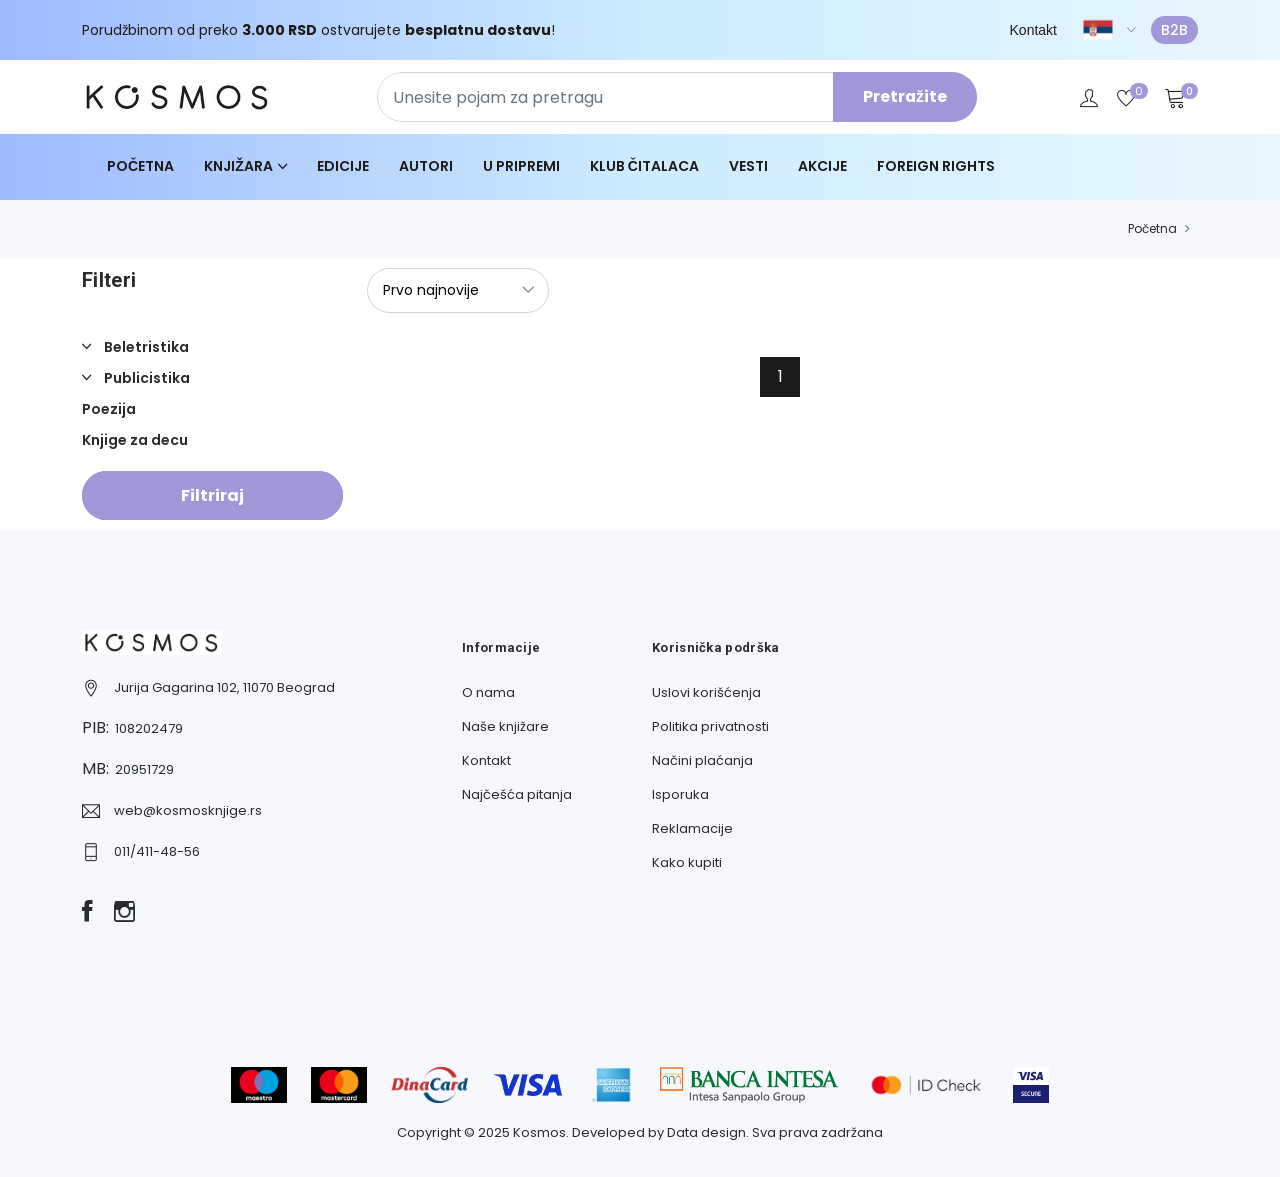 The width and height of the screenshot is (1280, 1177). What do you see at coordinates (238, 166) in the screenshot?
I see `Knjižara` at bounding box center [238, 166].